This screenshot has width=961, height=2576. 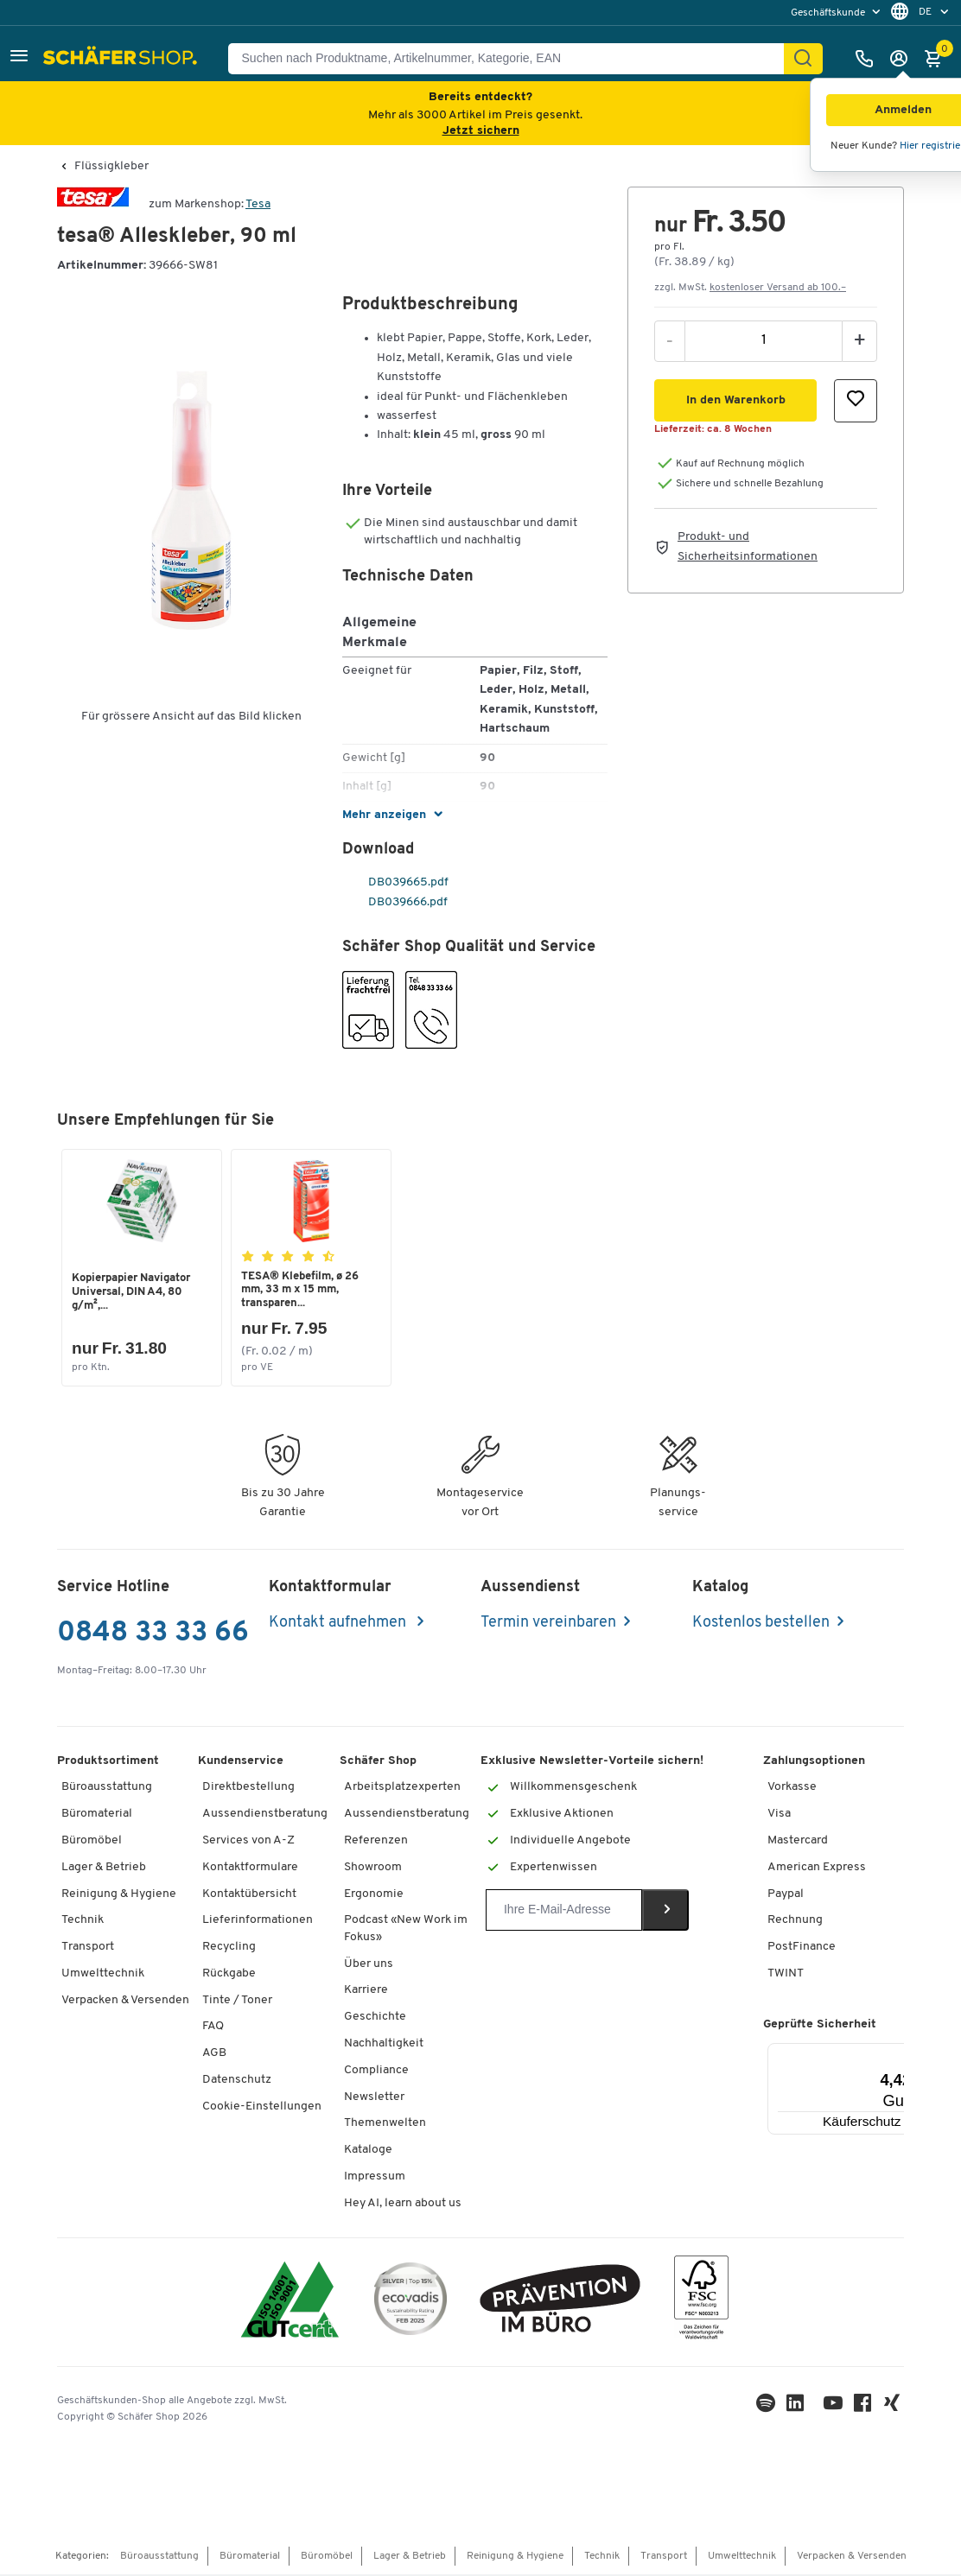 I want to click on [ISO 14001 & ISO 9001 zertifiziert], so click(x=290, y=2303).